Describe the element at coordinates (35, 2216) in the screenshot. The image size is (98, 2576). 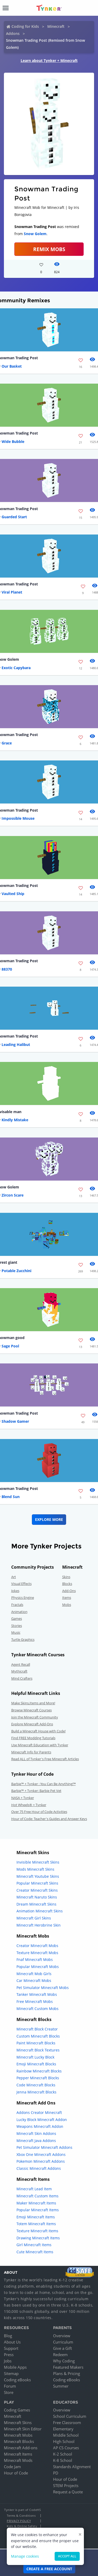
I see `Emoji Minecraft Items` at that location.